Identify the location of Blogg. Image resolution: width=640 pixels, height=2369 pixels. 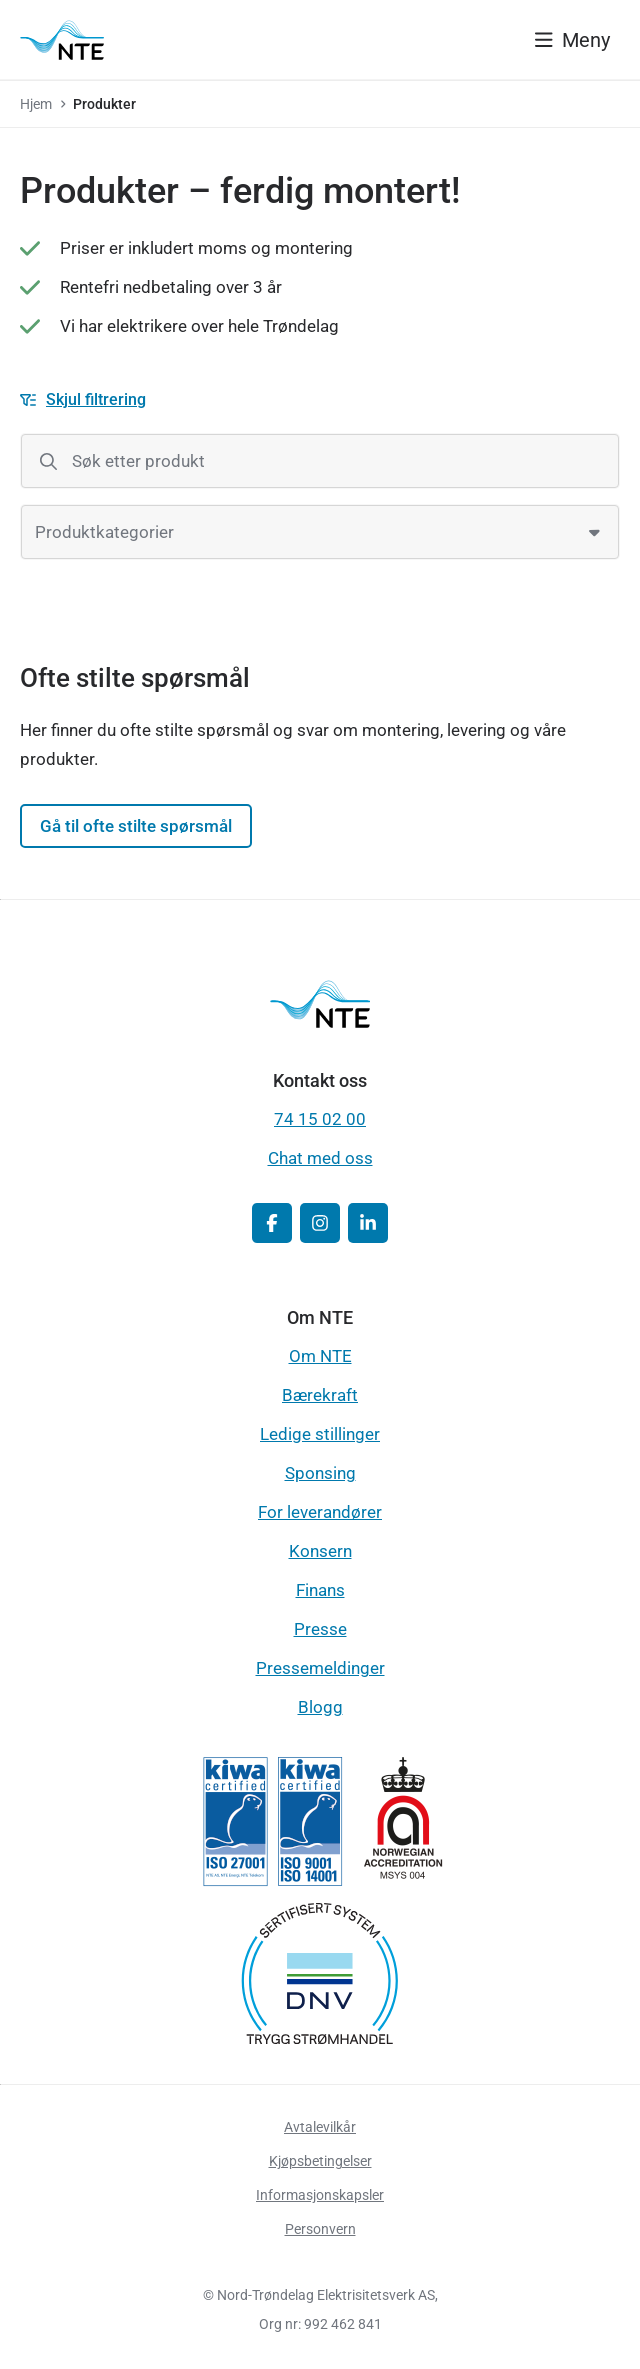
(320, 1707).